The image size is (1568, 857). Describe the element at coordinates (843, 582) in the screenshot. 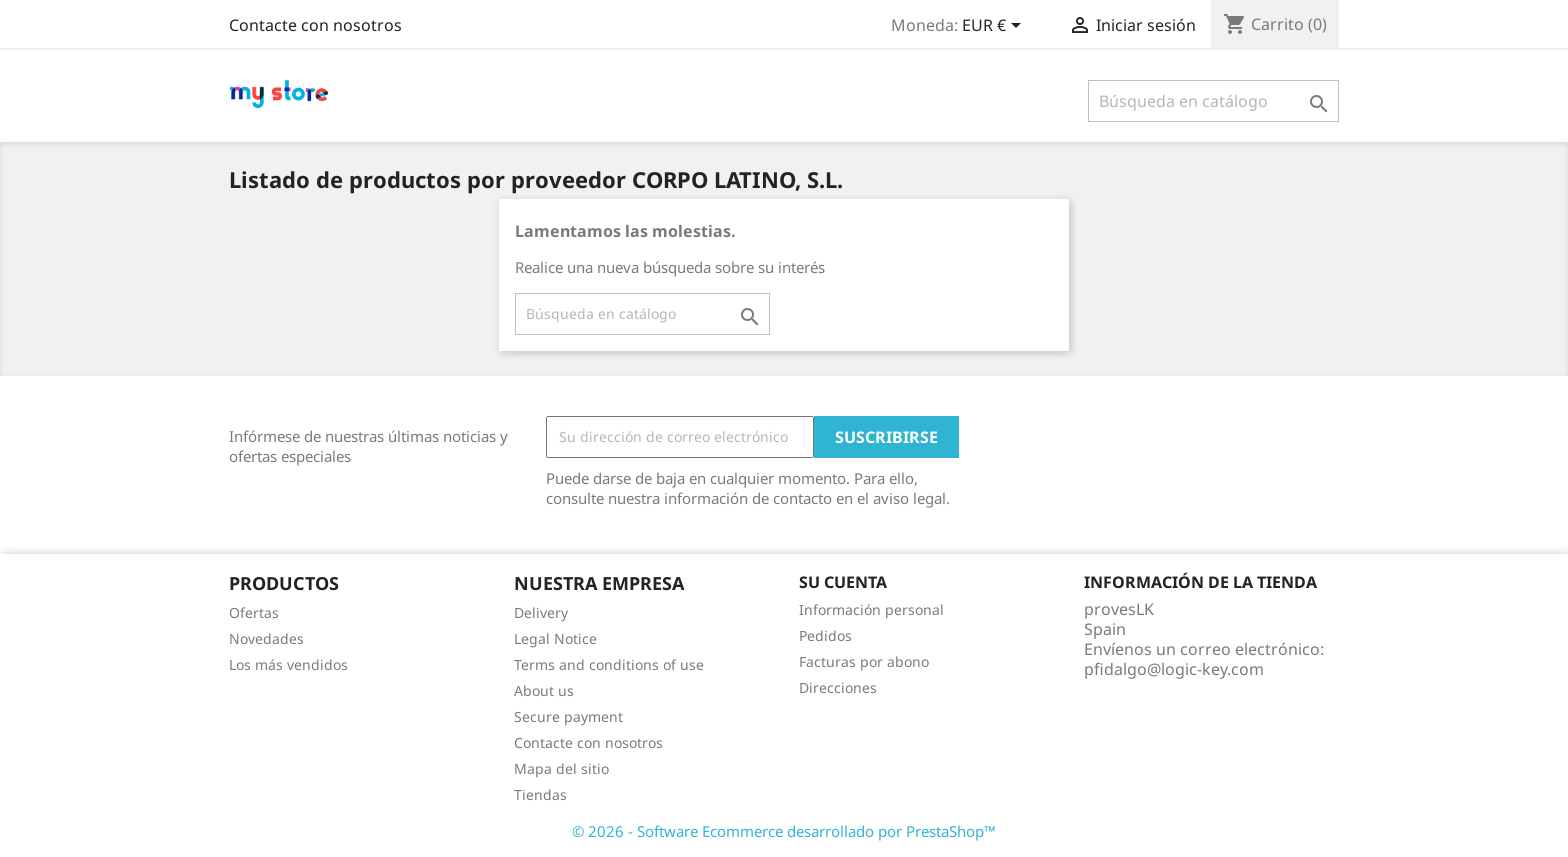

I see `Su cuenta` at that location.